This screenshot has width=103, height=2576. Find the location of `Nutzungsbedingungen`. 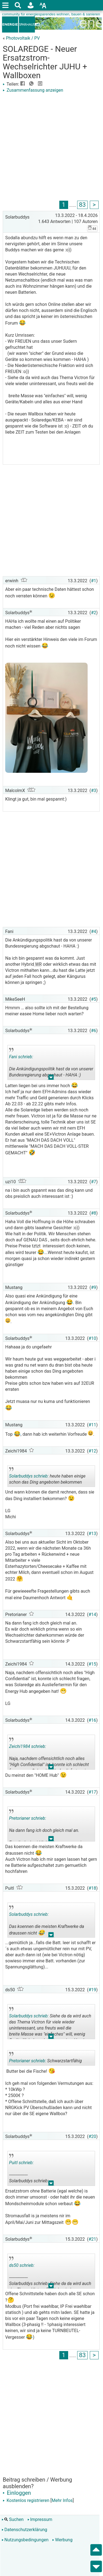

Nutzungsbedingungen is located at coordinates (25, 2539).